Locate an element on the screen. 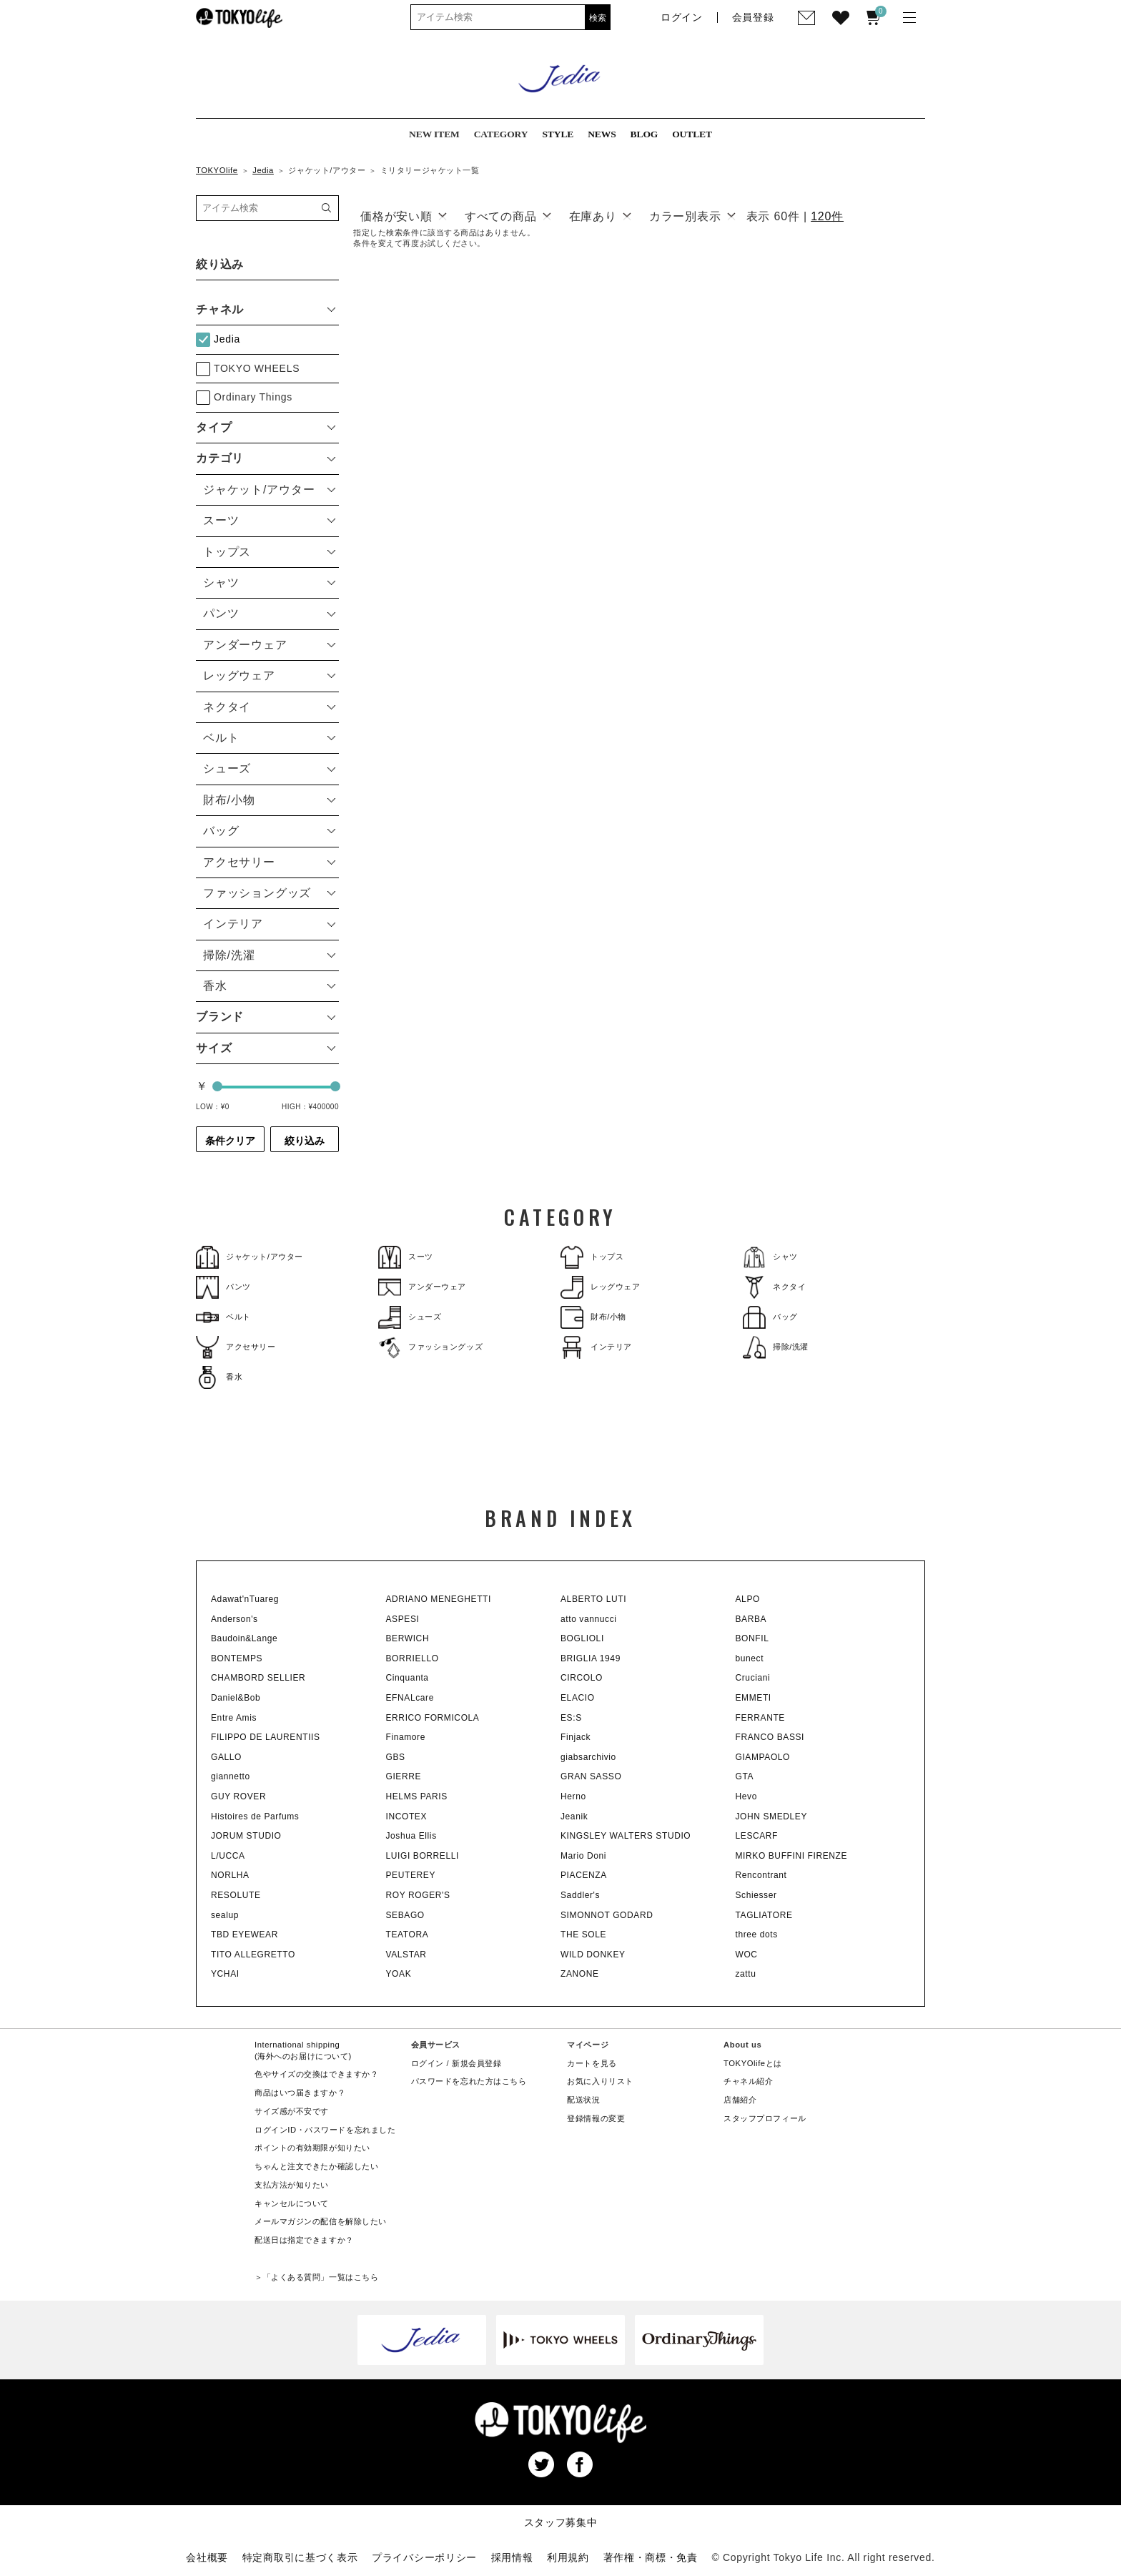 This screenshot has height=2576, width=1121. 支払方法が知りたい is located at coordinates (292, 2185).